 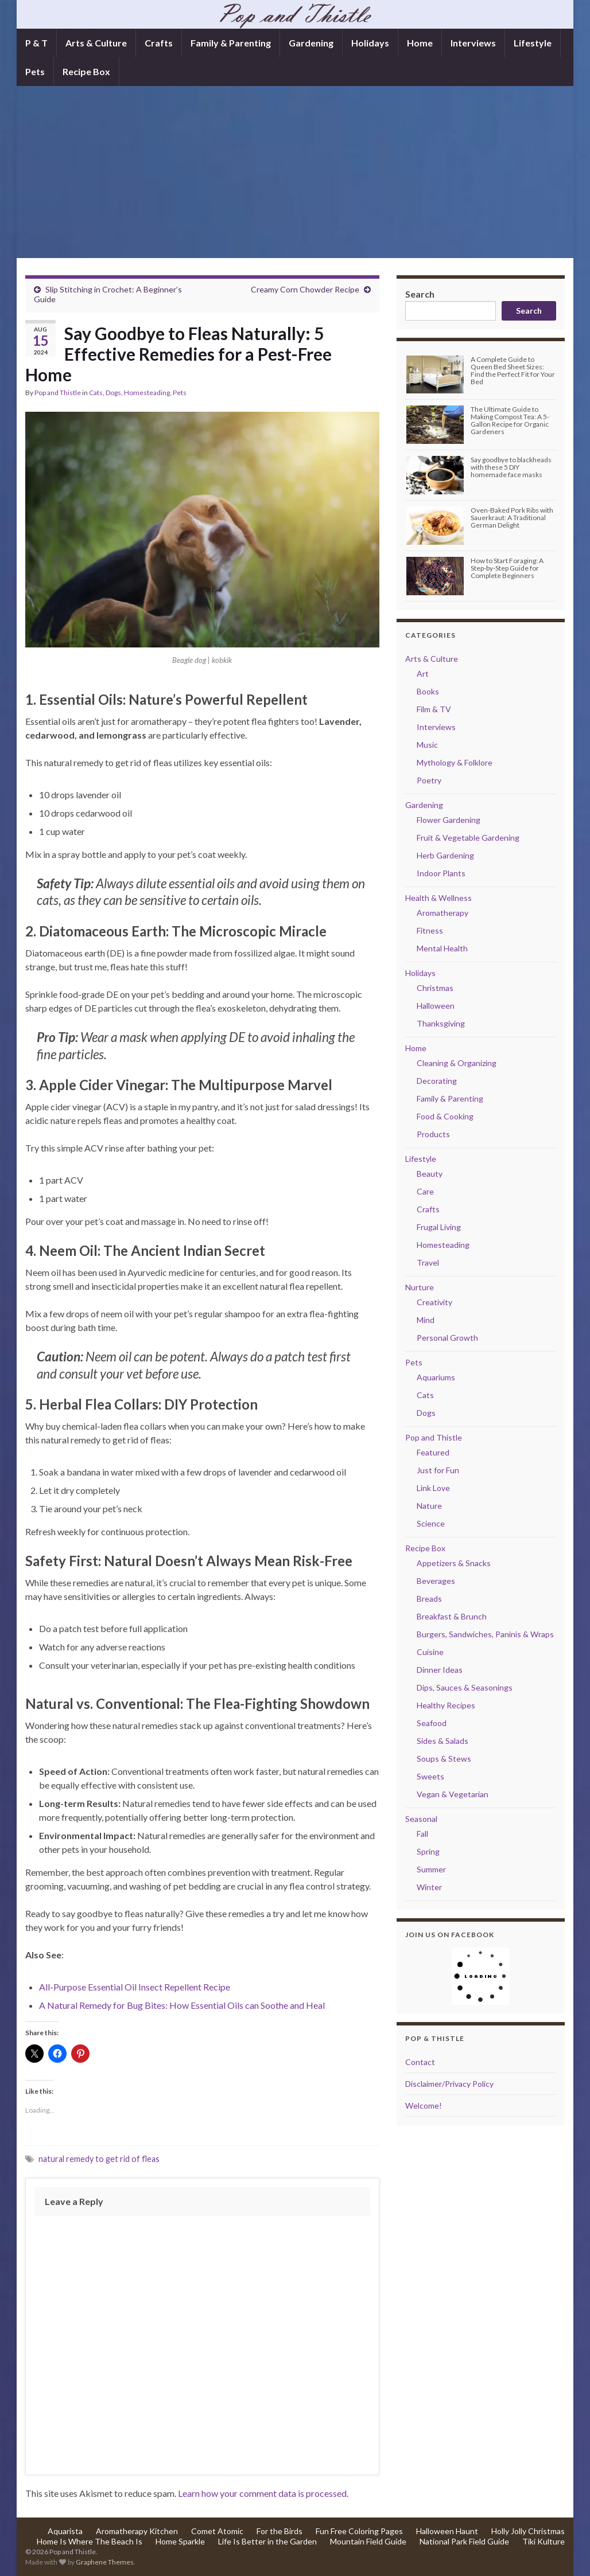 What do you see at coordinates (452, 1616) in the screenshot?
I see `Breakfast & Brunch` at bounding box center [452, 1616].